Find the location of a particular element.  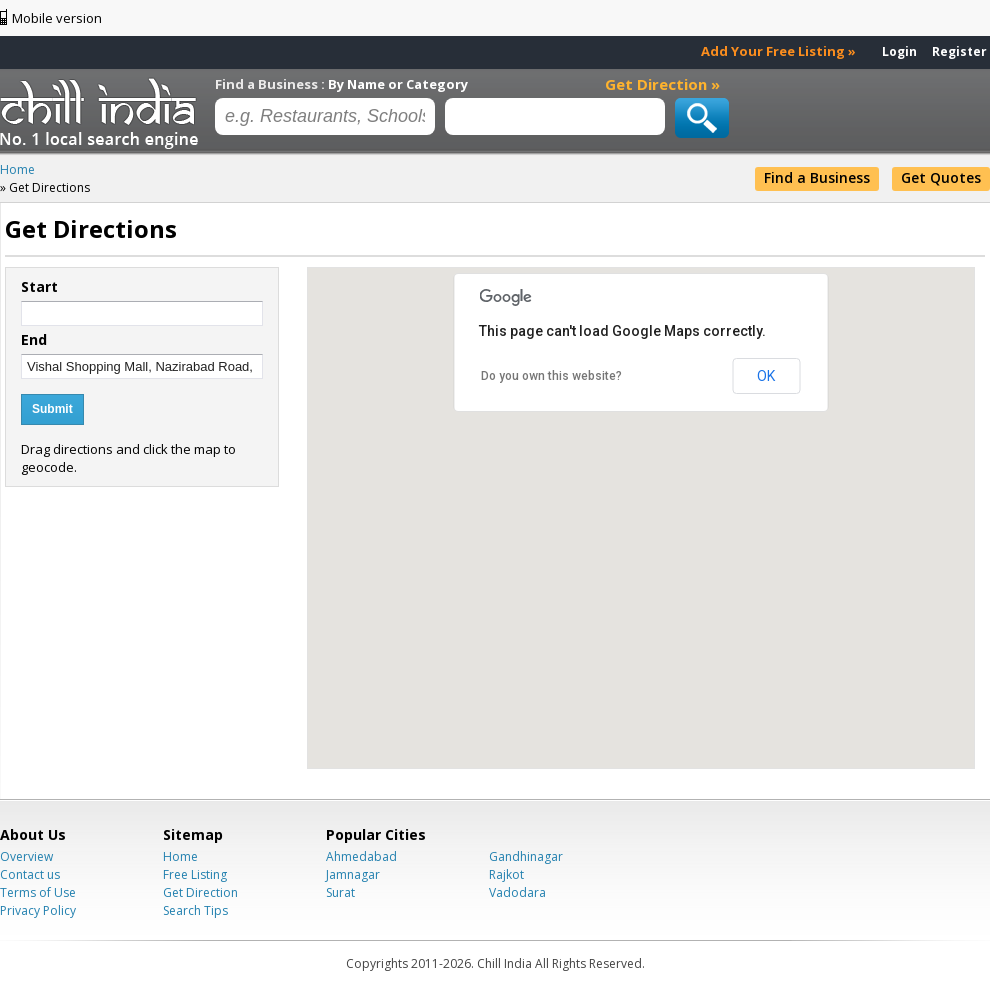

Home is located at coordinates (180, 856).